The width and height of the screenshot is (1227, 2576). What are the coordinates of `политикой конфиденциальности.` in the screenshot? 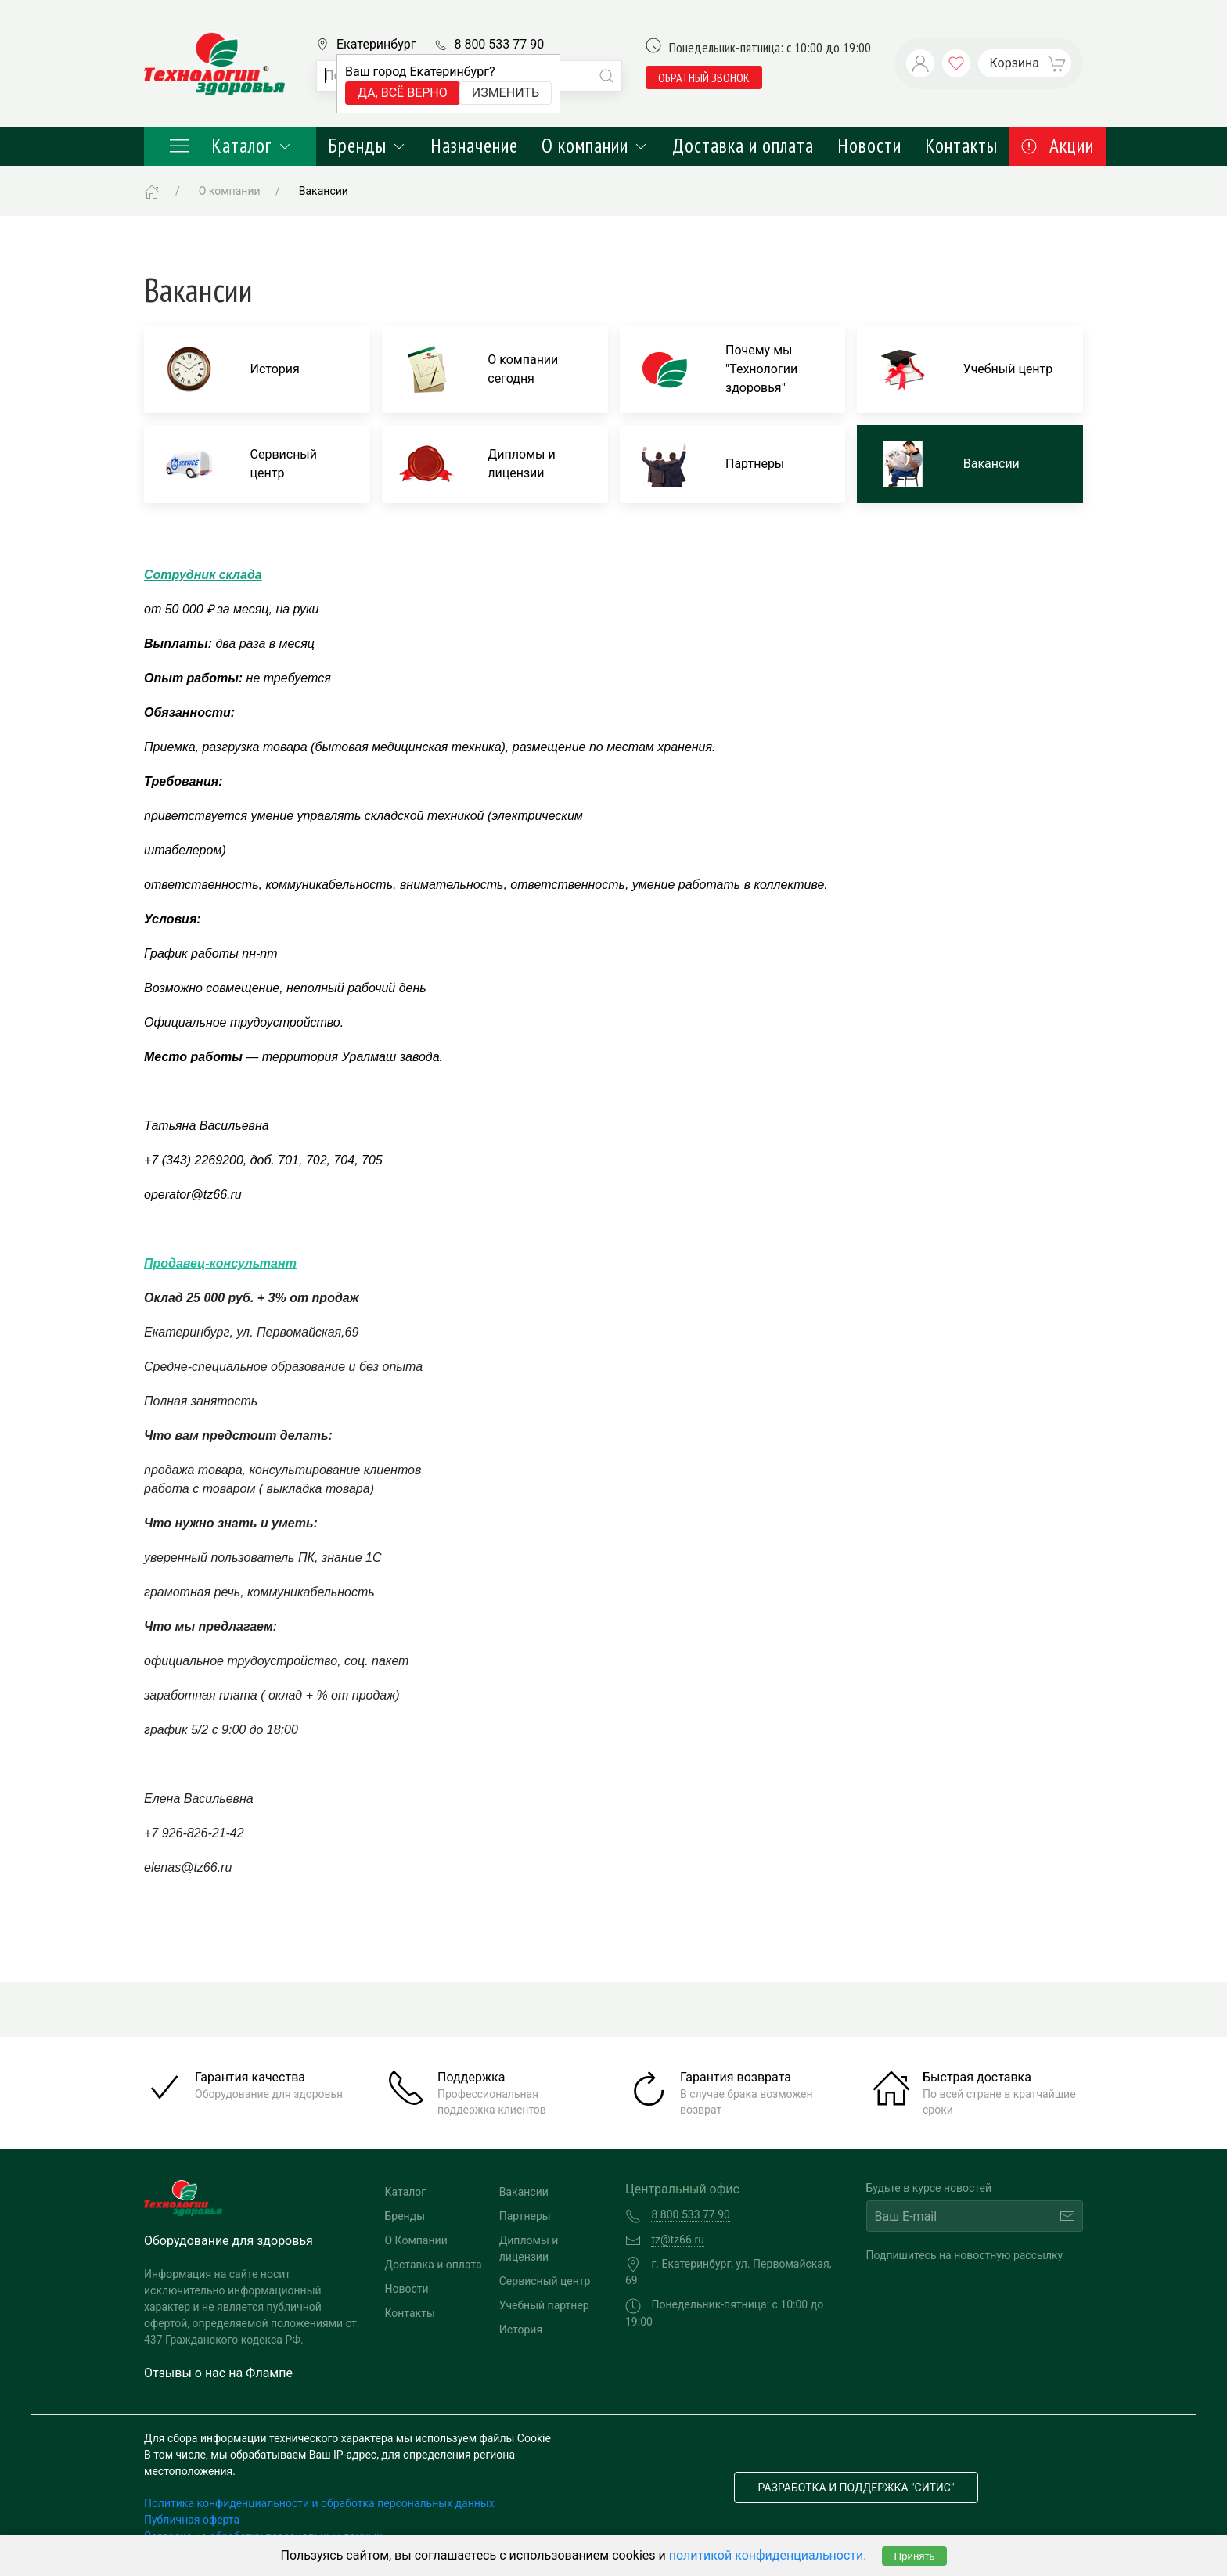 It's located at (768, 2555).